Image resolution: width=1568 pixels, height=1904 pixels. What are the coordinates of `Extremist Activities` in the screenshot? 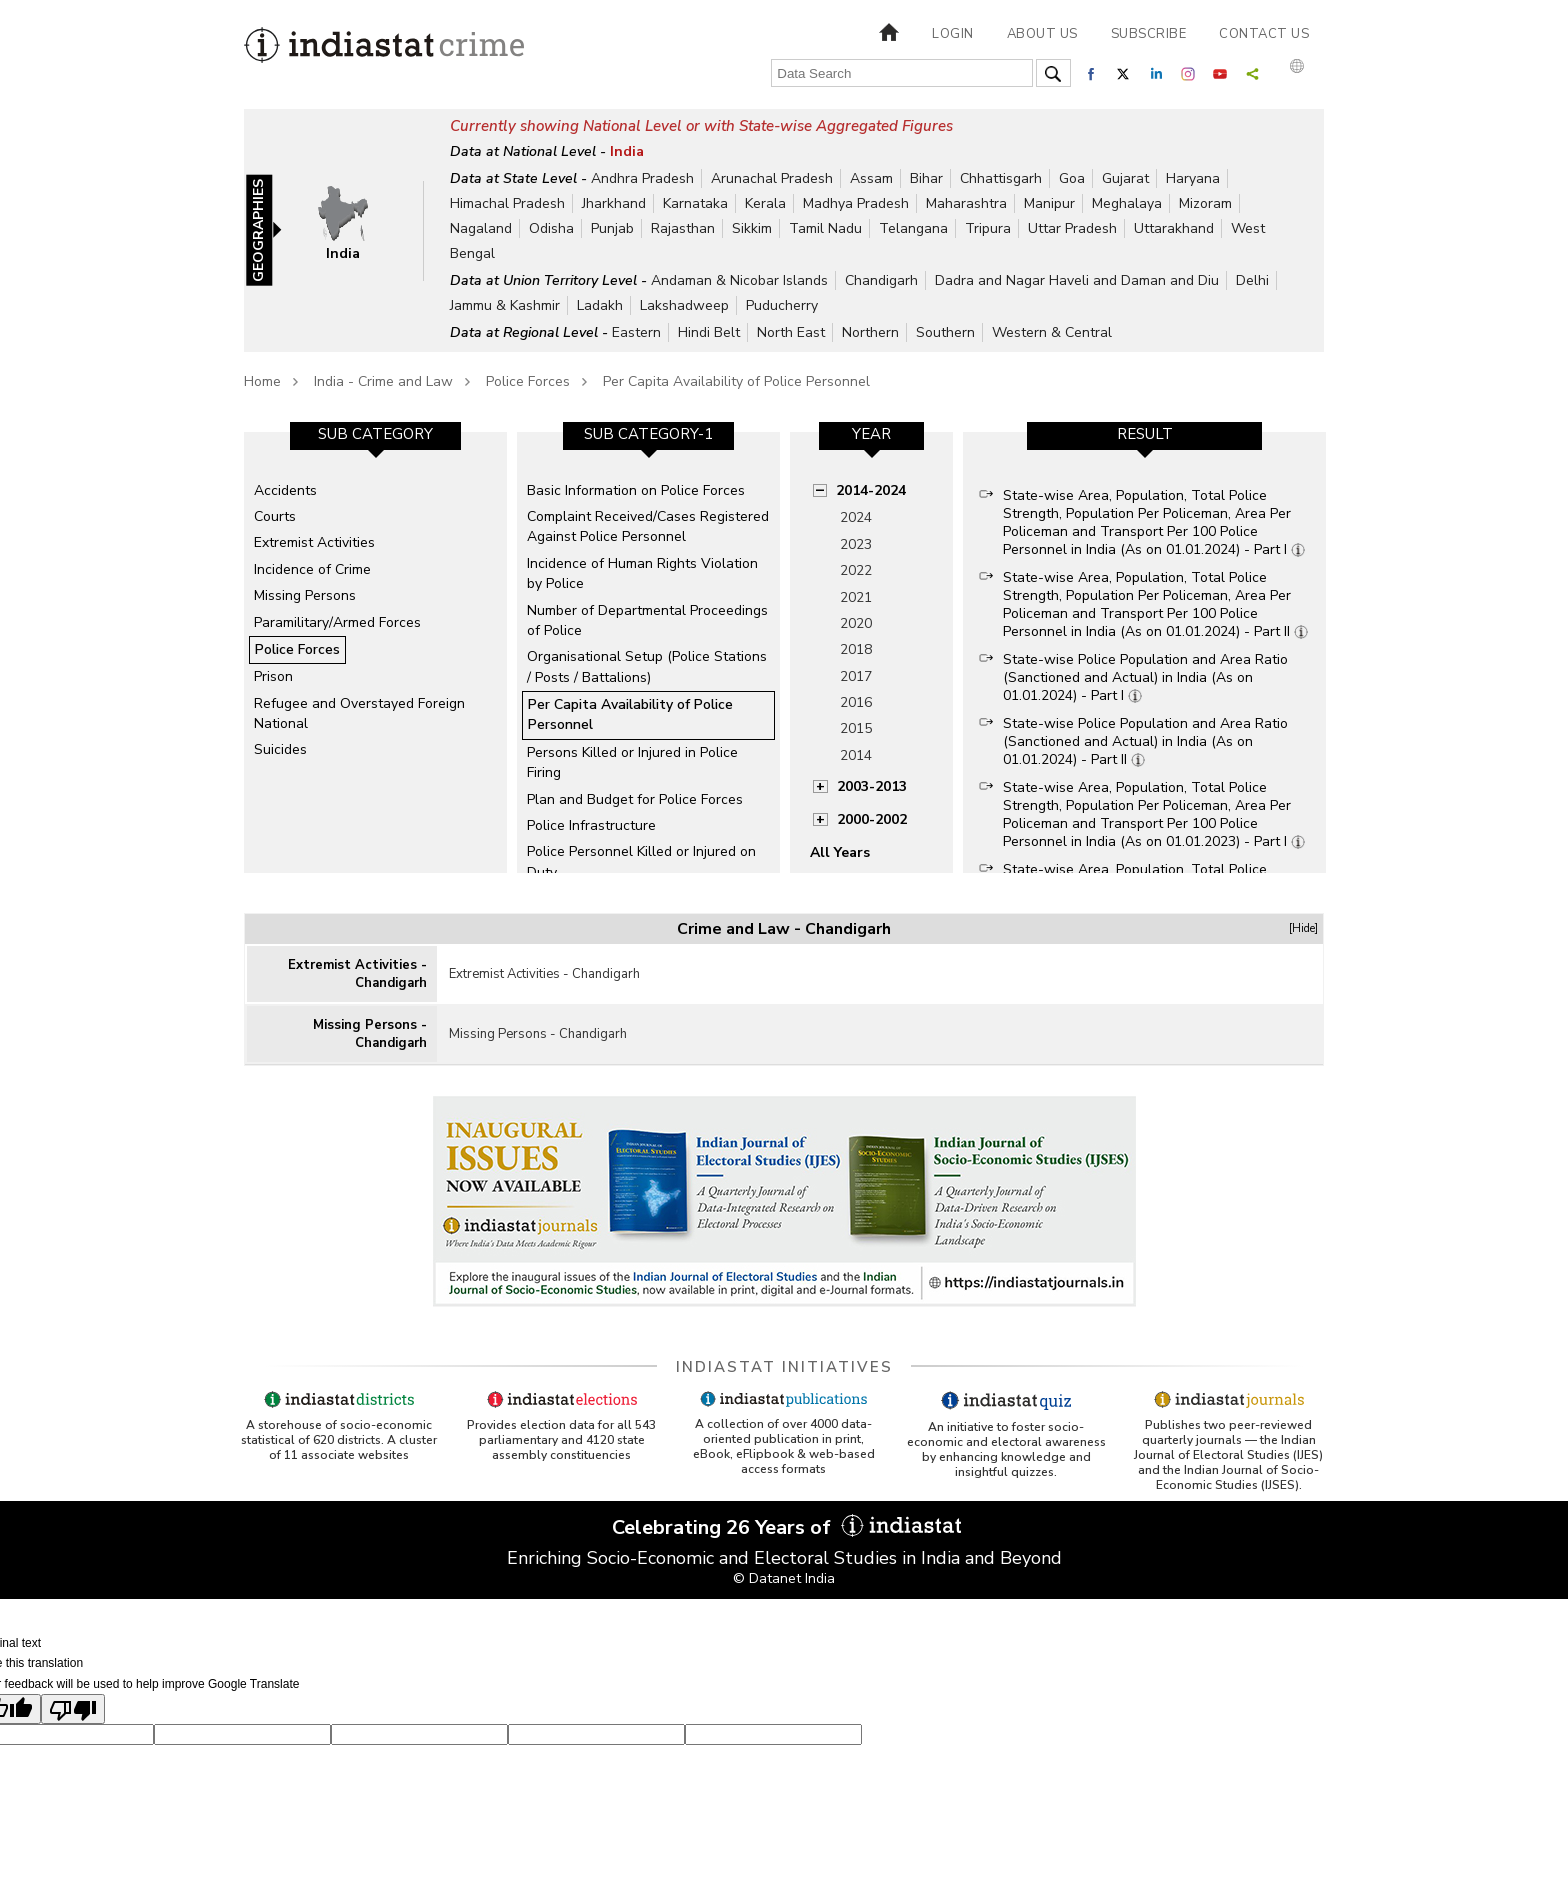 It's located at (314, 542).